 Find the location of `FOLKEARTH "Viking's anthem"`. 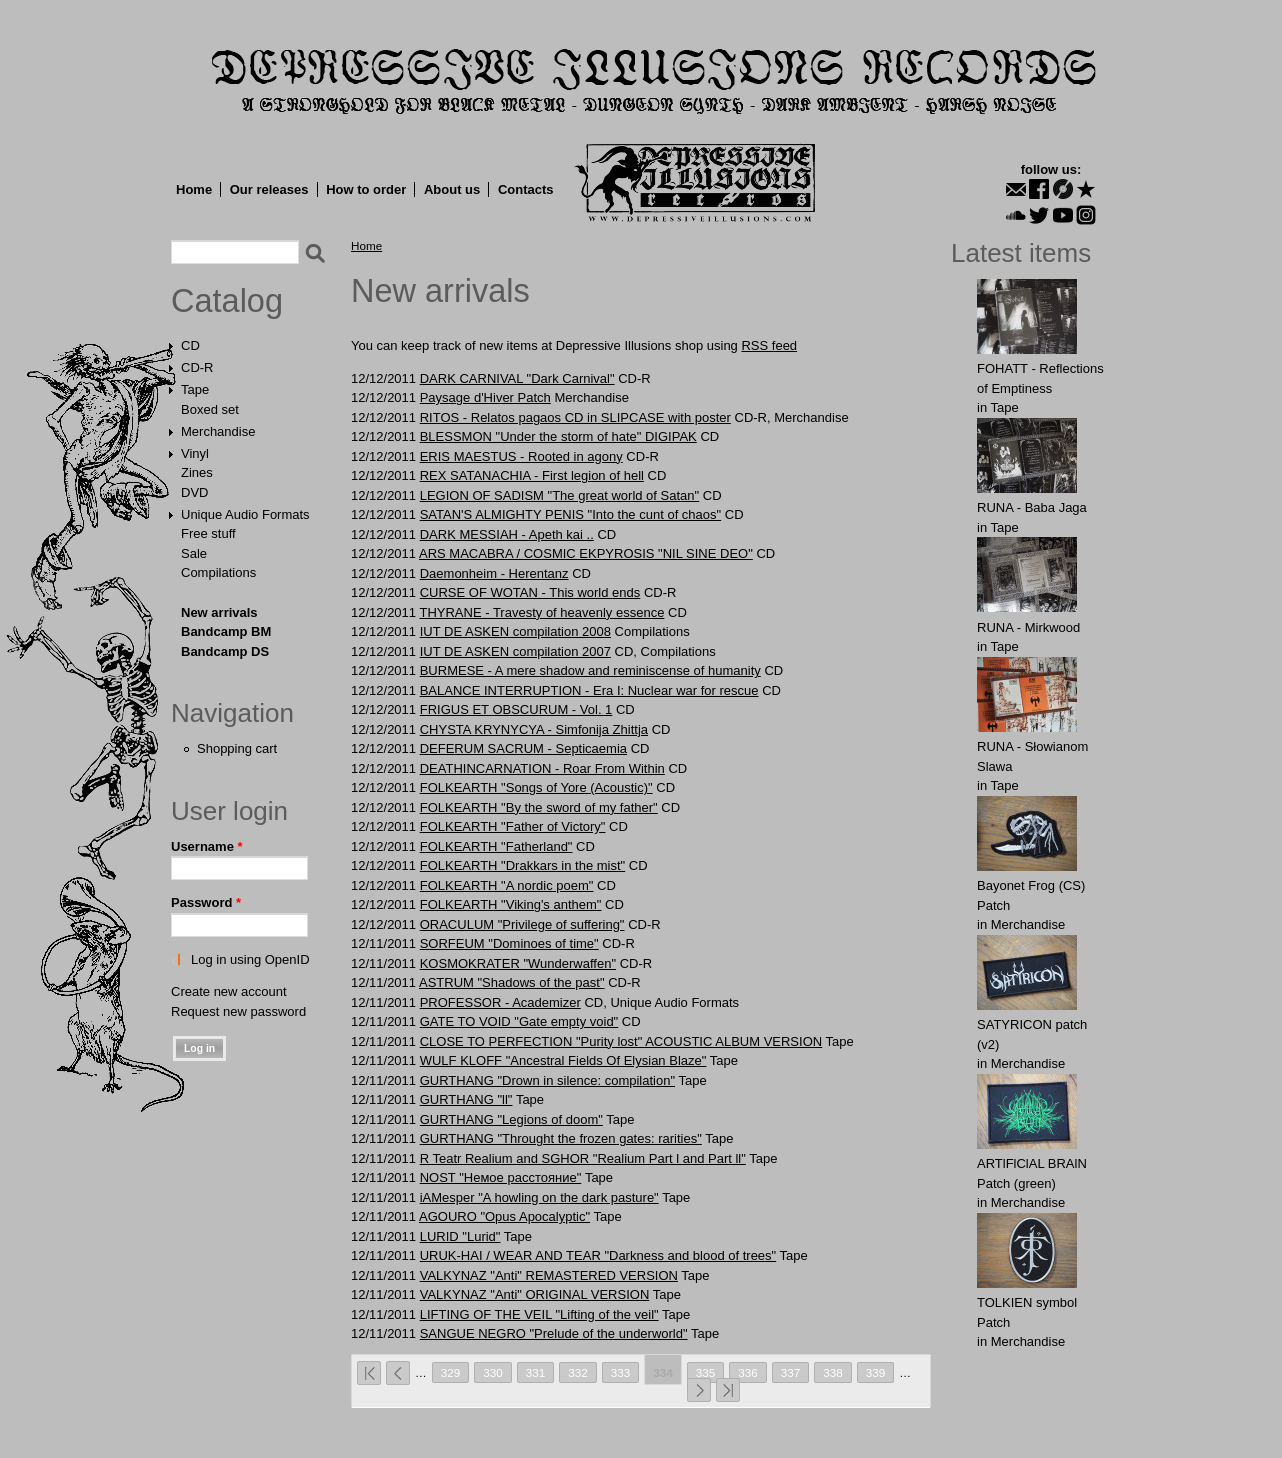

FOLKEARTH "Viking's anthem" is located at coordinates (511, 904).